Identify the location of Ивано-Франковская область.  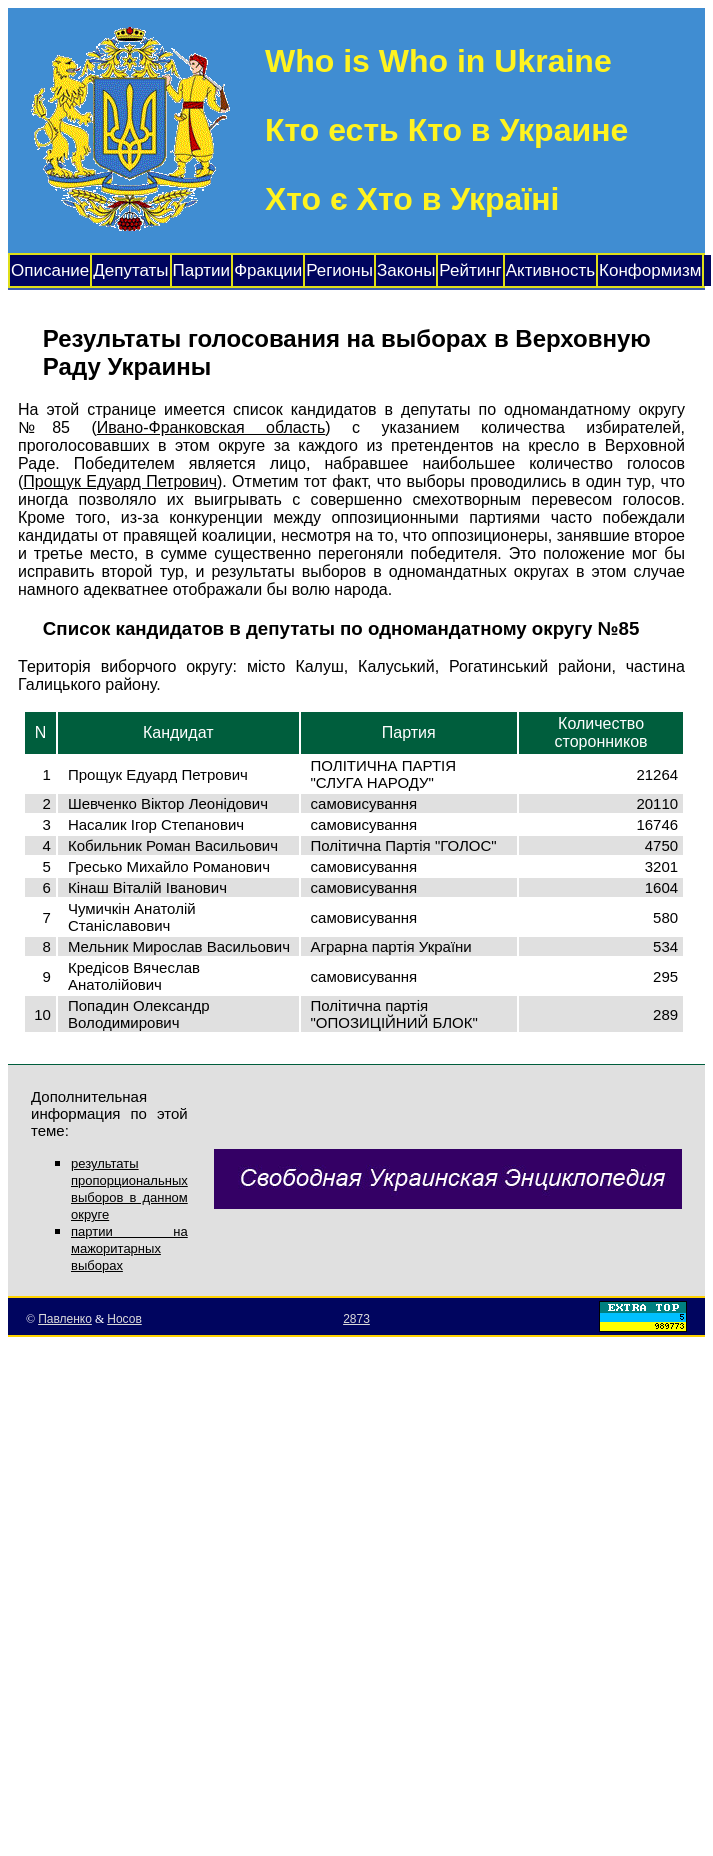
(211, 427).